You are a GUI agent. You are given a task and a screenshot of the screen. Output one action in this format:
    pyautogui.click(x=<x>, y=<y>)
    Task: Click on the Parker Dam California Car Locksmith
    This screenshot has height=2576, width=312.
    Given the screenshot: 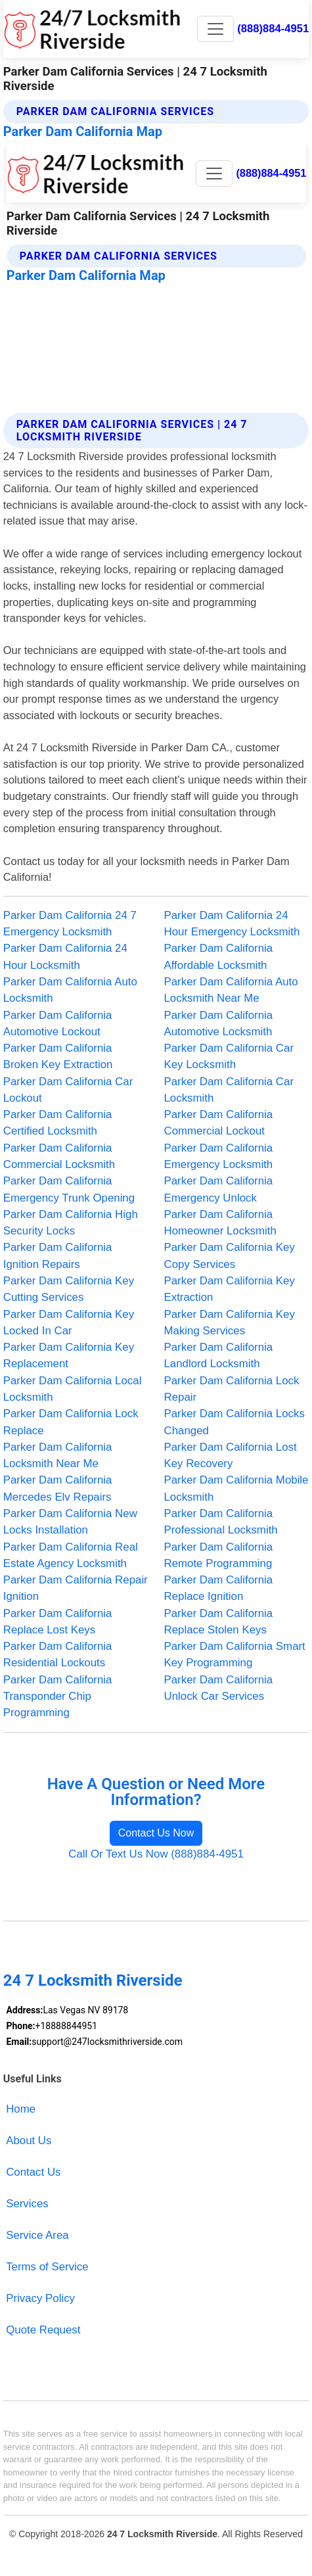 What is the action you would take?
    pyautogui.click(x=229, y=1089)
    